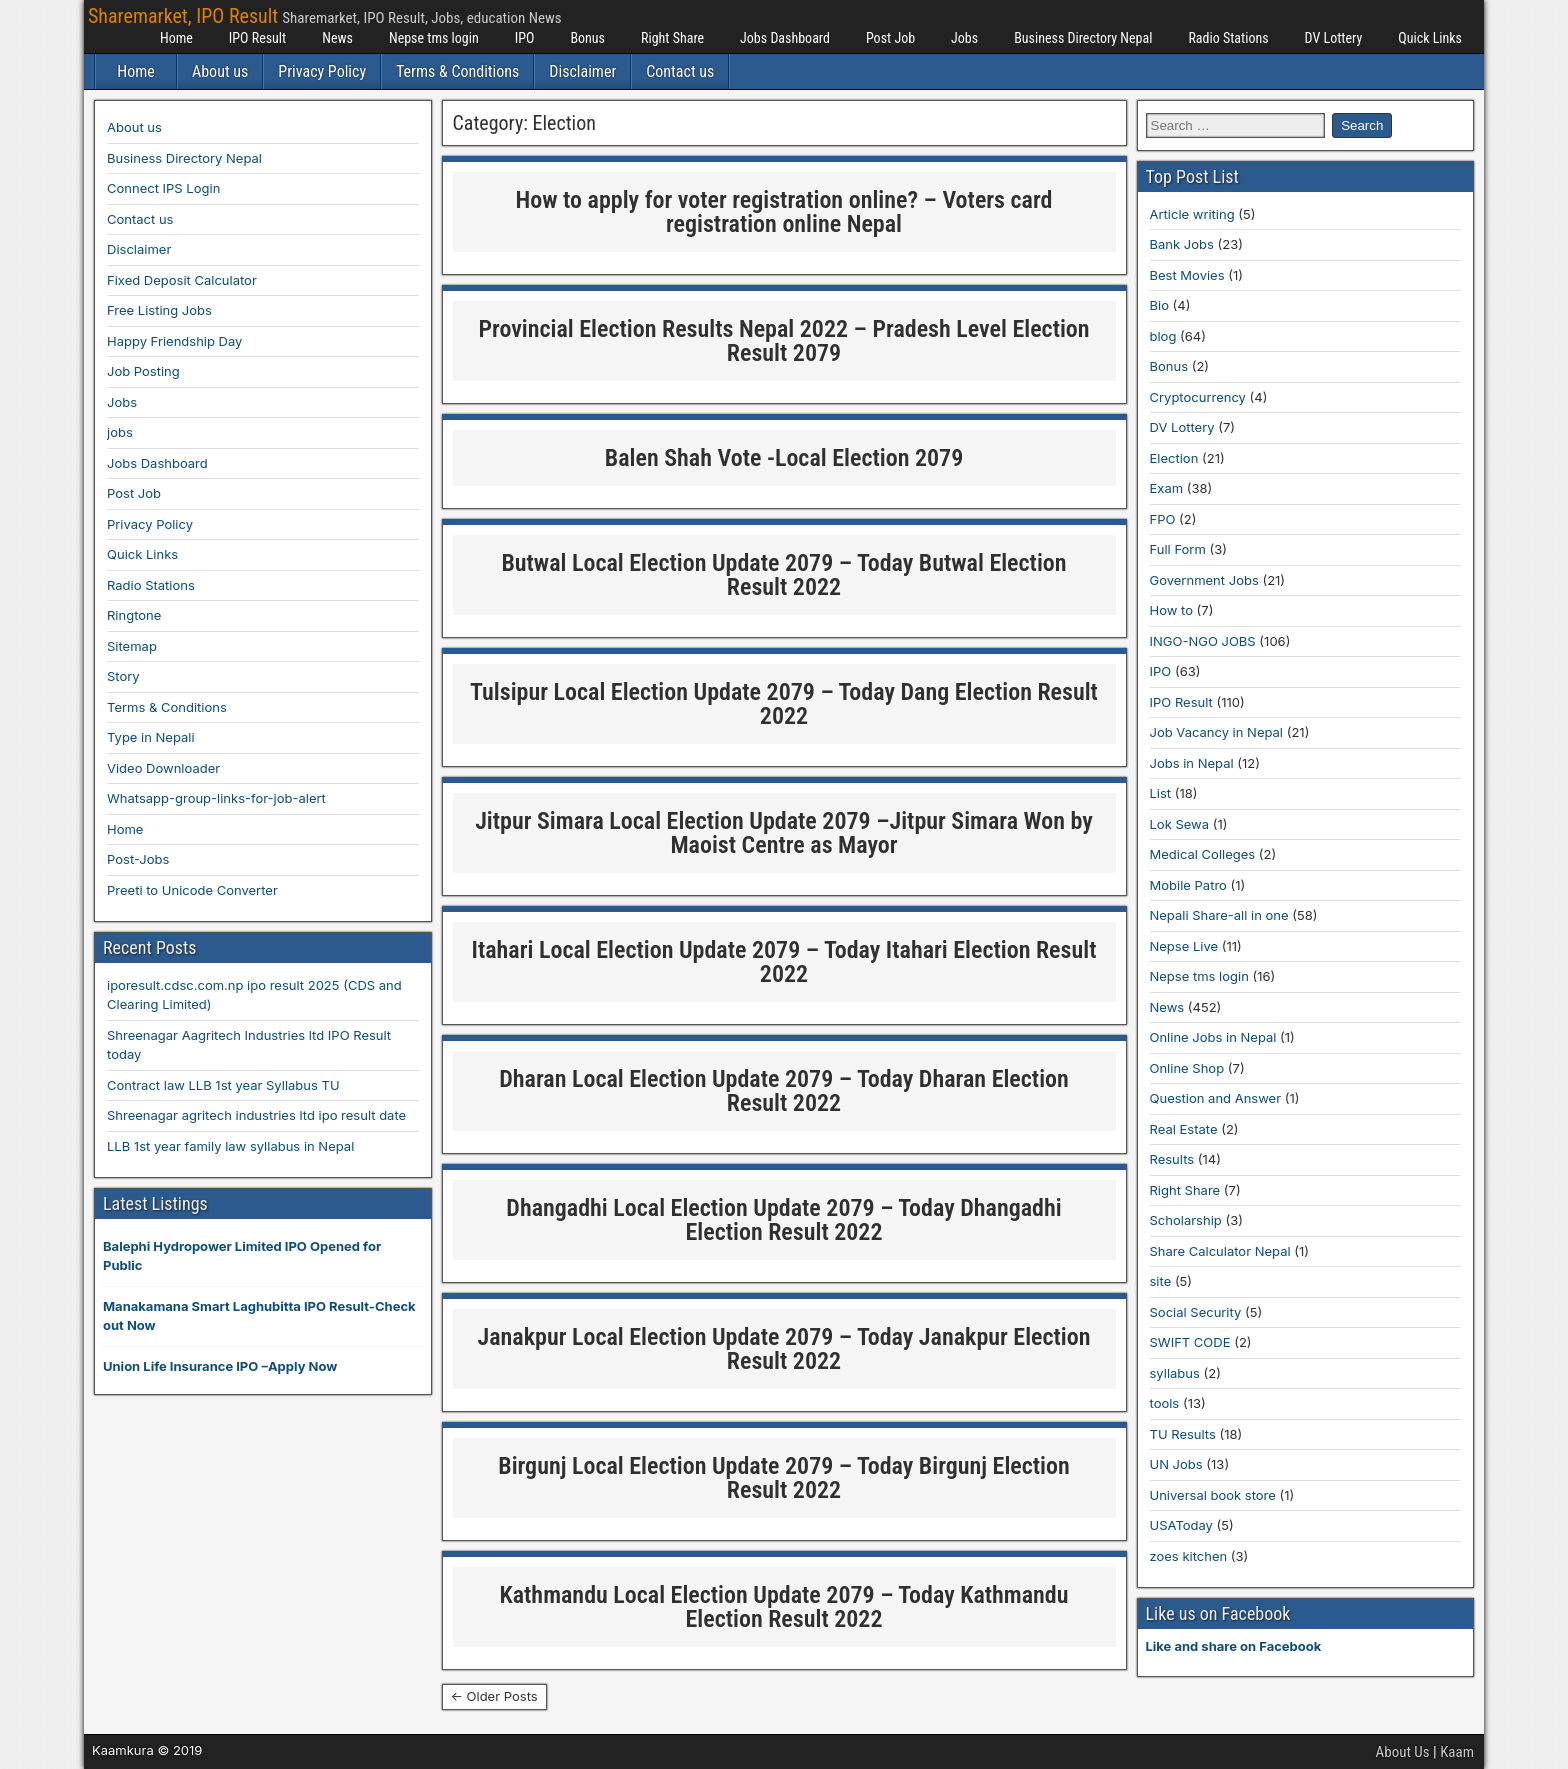 The width and height of the screenshot is (1568, 1769). I want to click on Janakpur Local Election Update 2079 – Today Janakpur Election Result 2022, so click(783, 1349).